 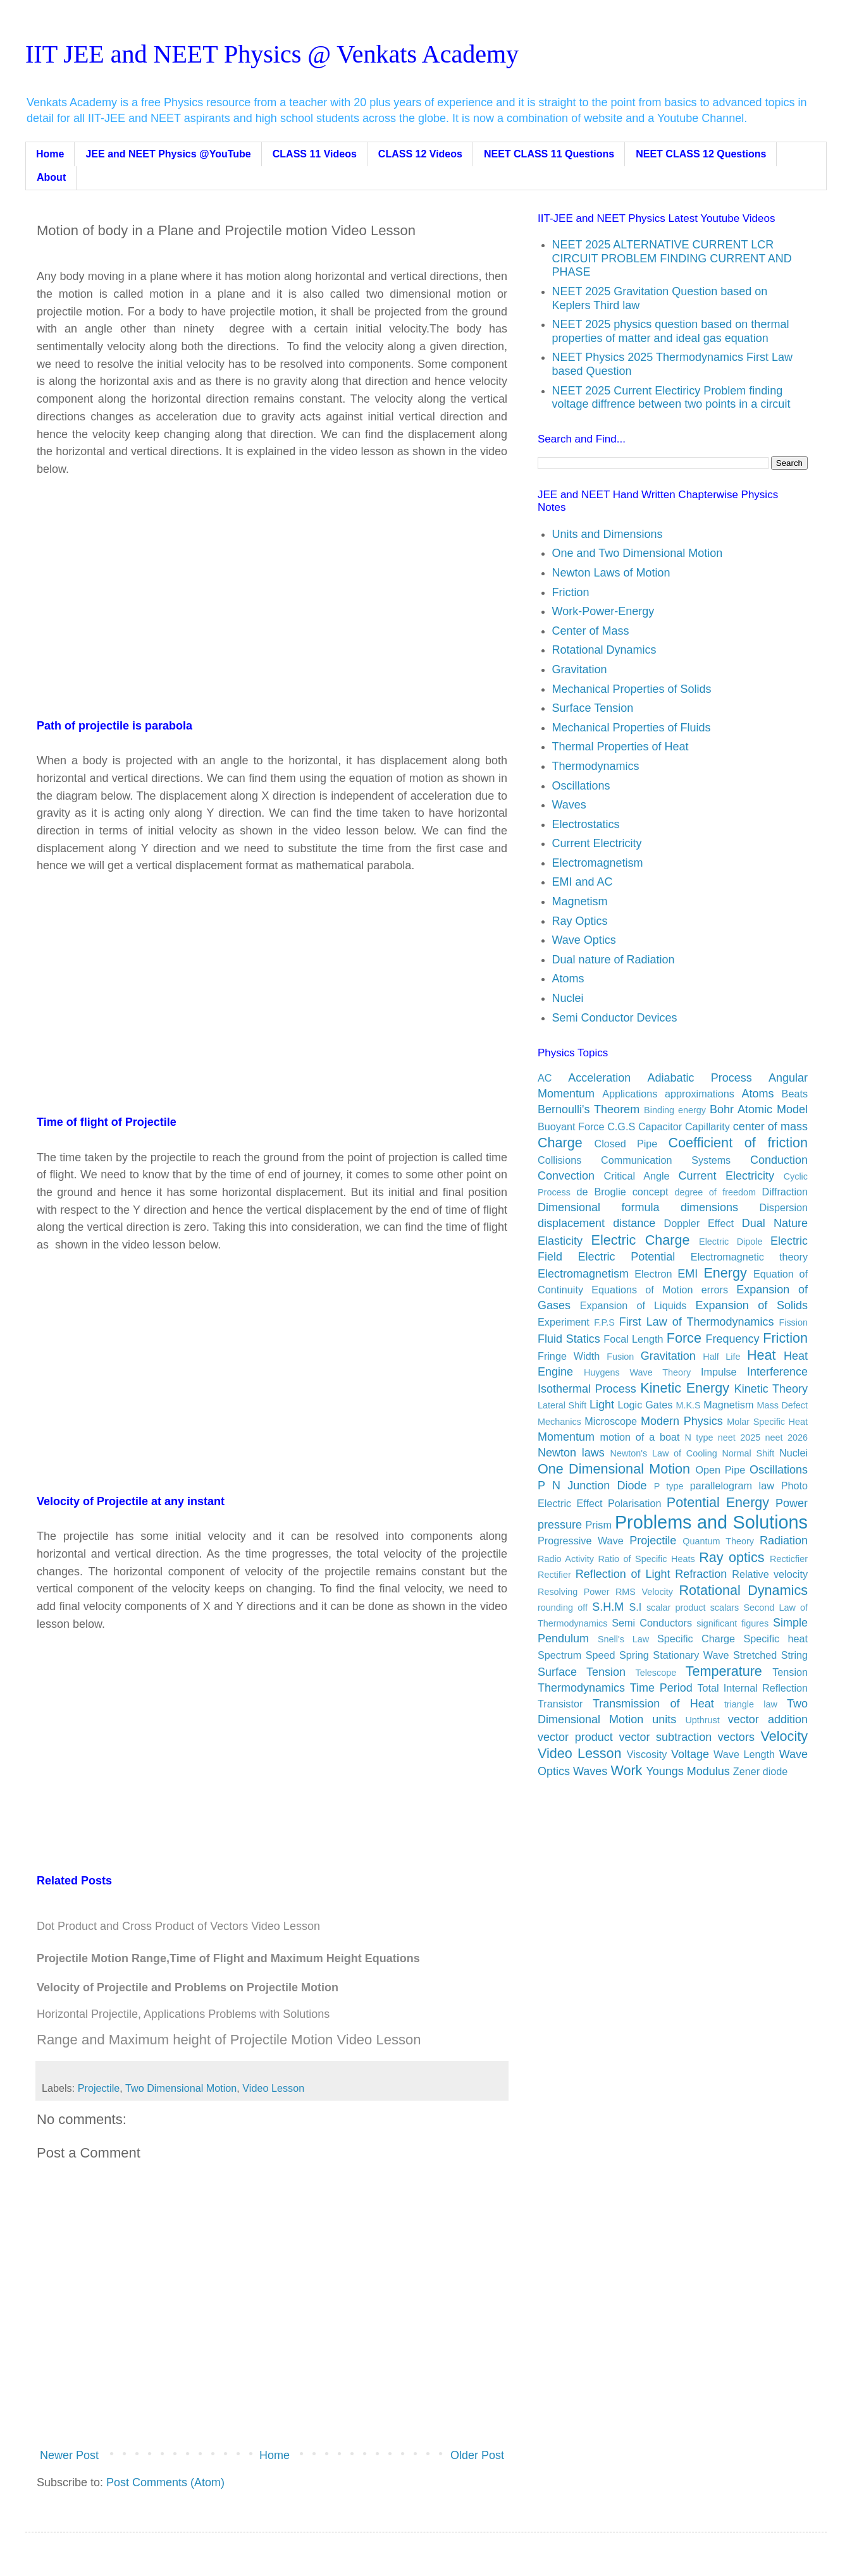 What do you see at coordinates (698, 1437) in the screenshot?
I see `N type` at bounding box center [698, 1437].